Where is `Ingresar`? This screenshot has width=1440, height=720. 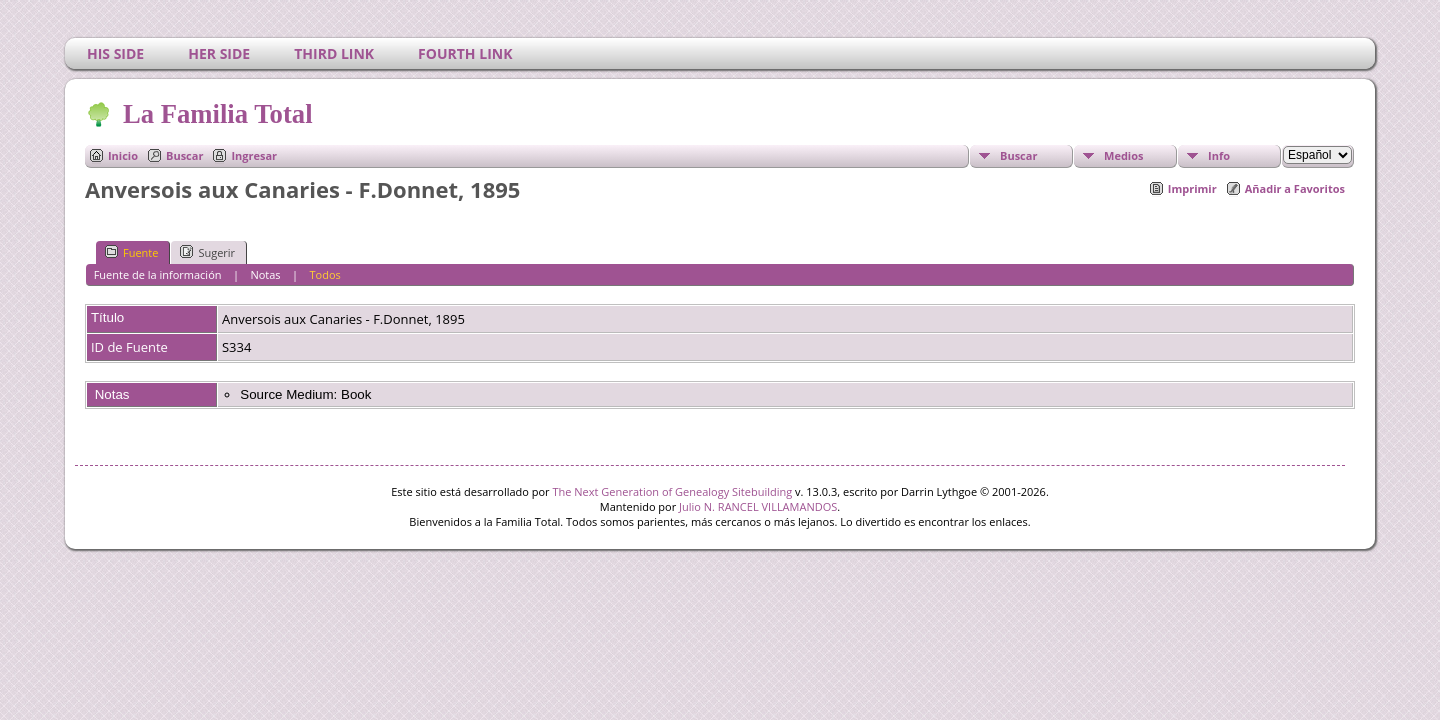 Ingresar is located at coordinates (254, 155).